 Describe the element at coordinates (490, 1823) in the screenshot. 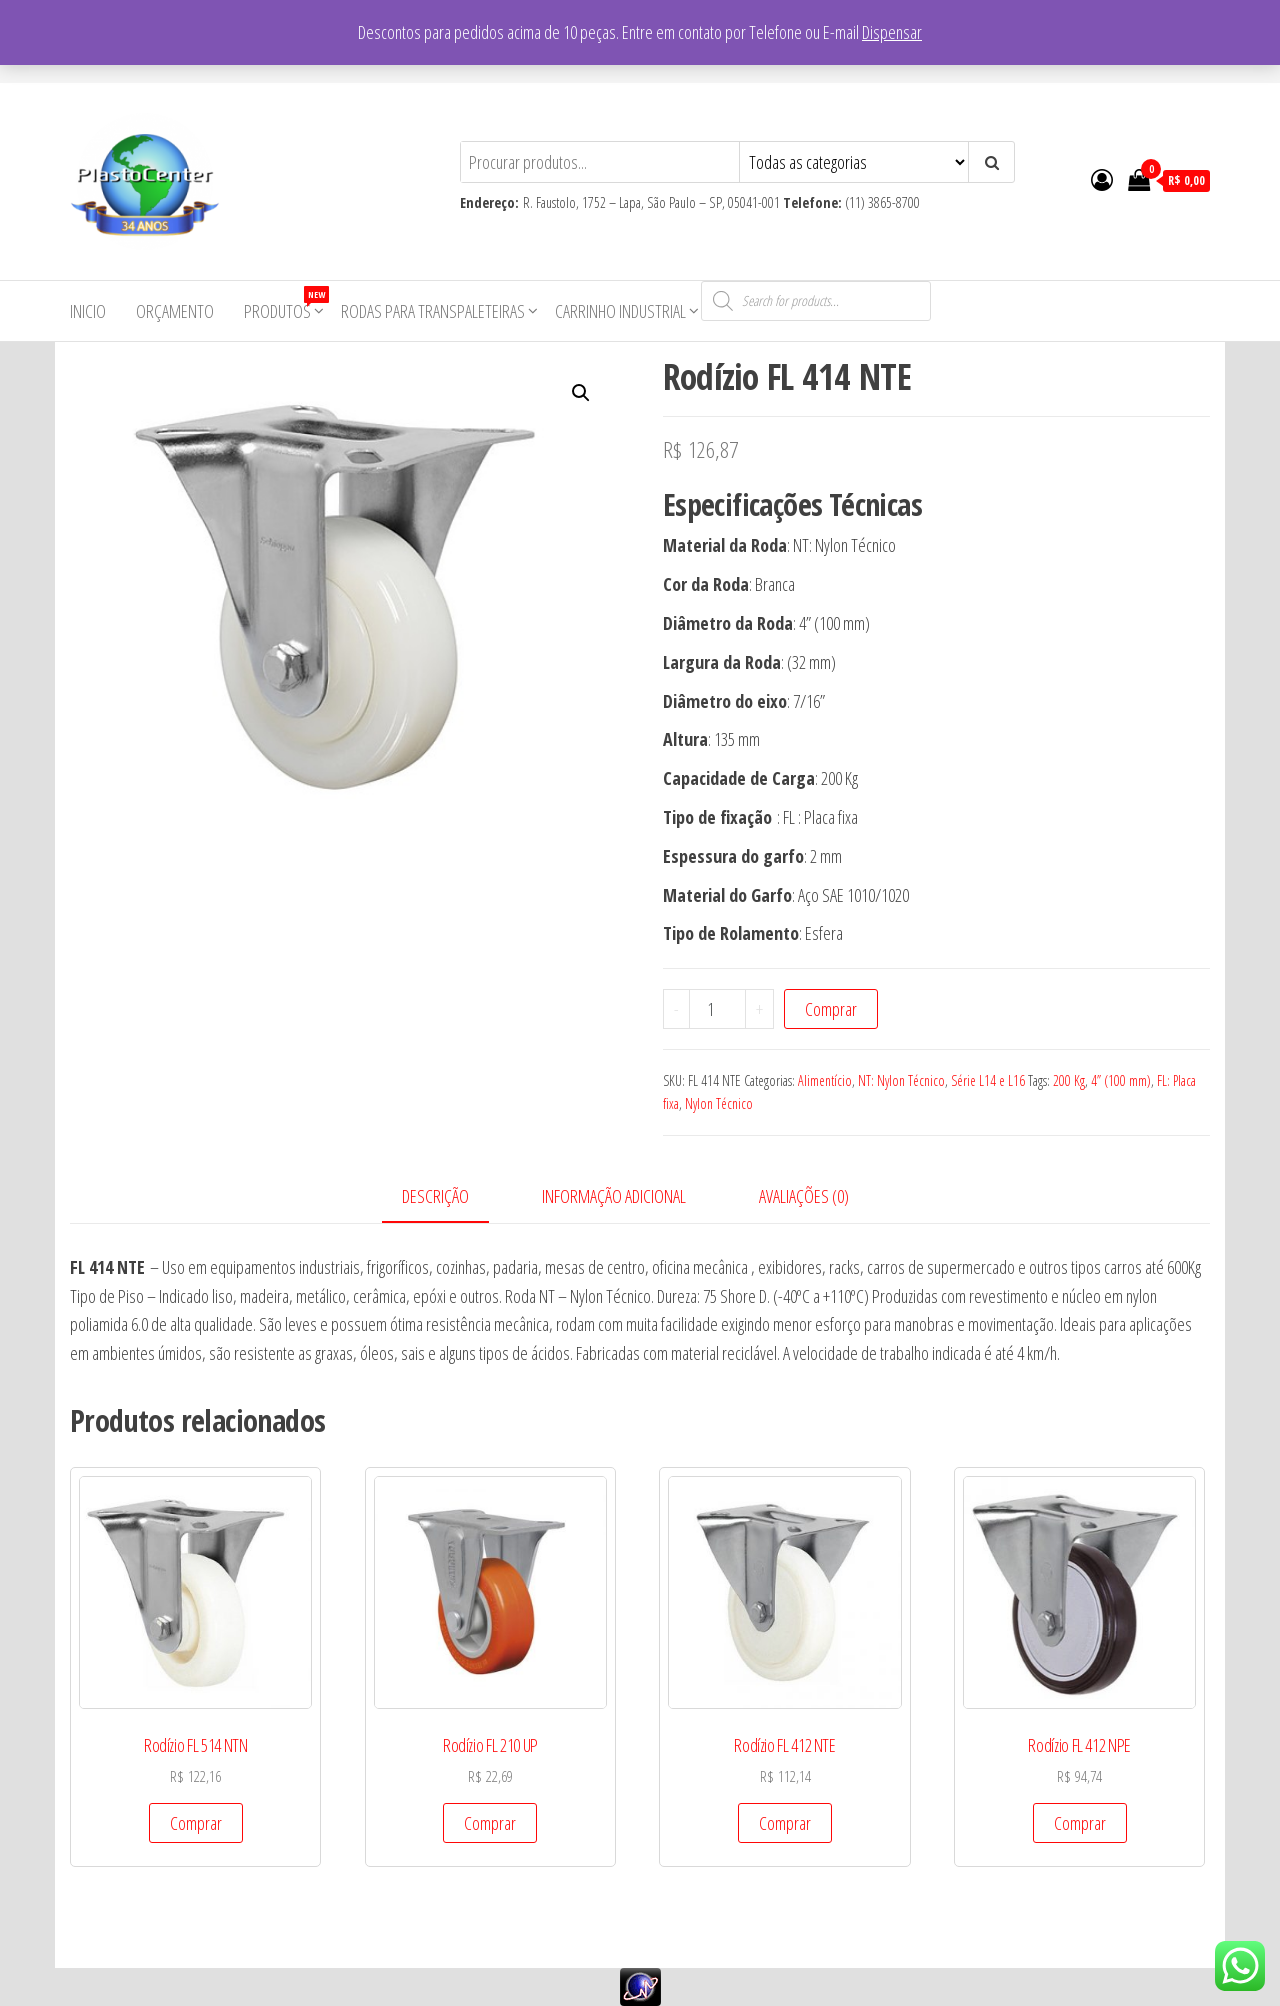

I see `Comprar [Add to cart: “Rodízio FL 210 UP”]` at that location.